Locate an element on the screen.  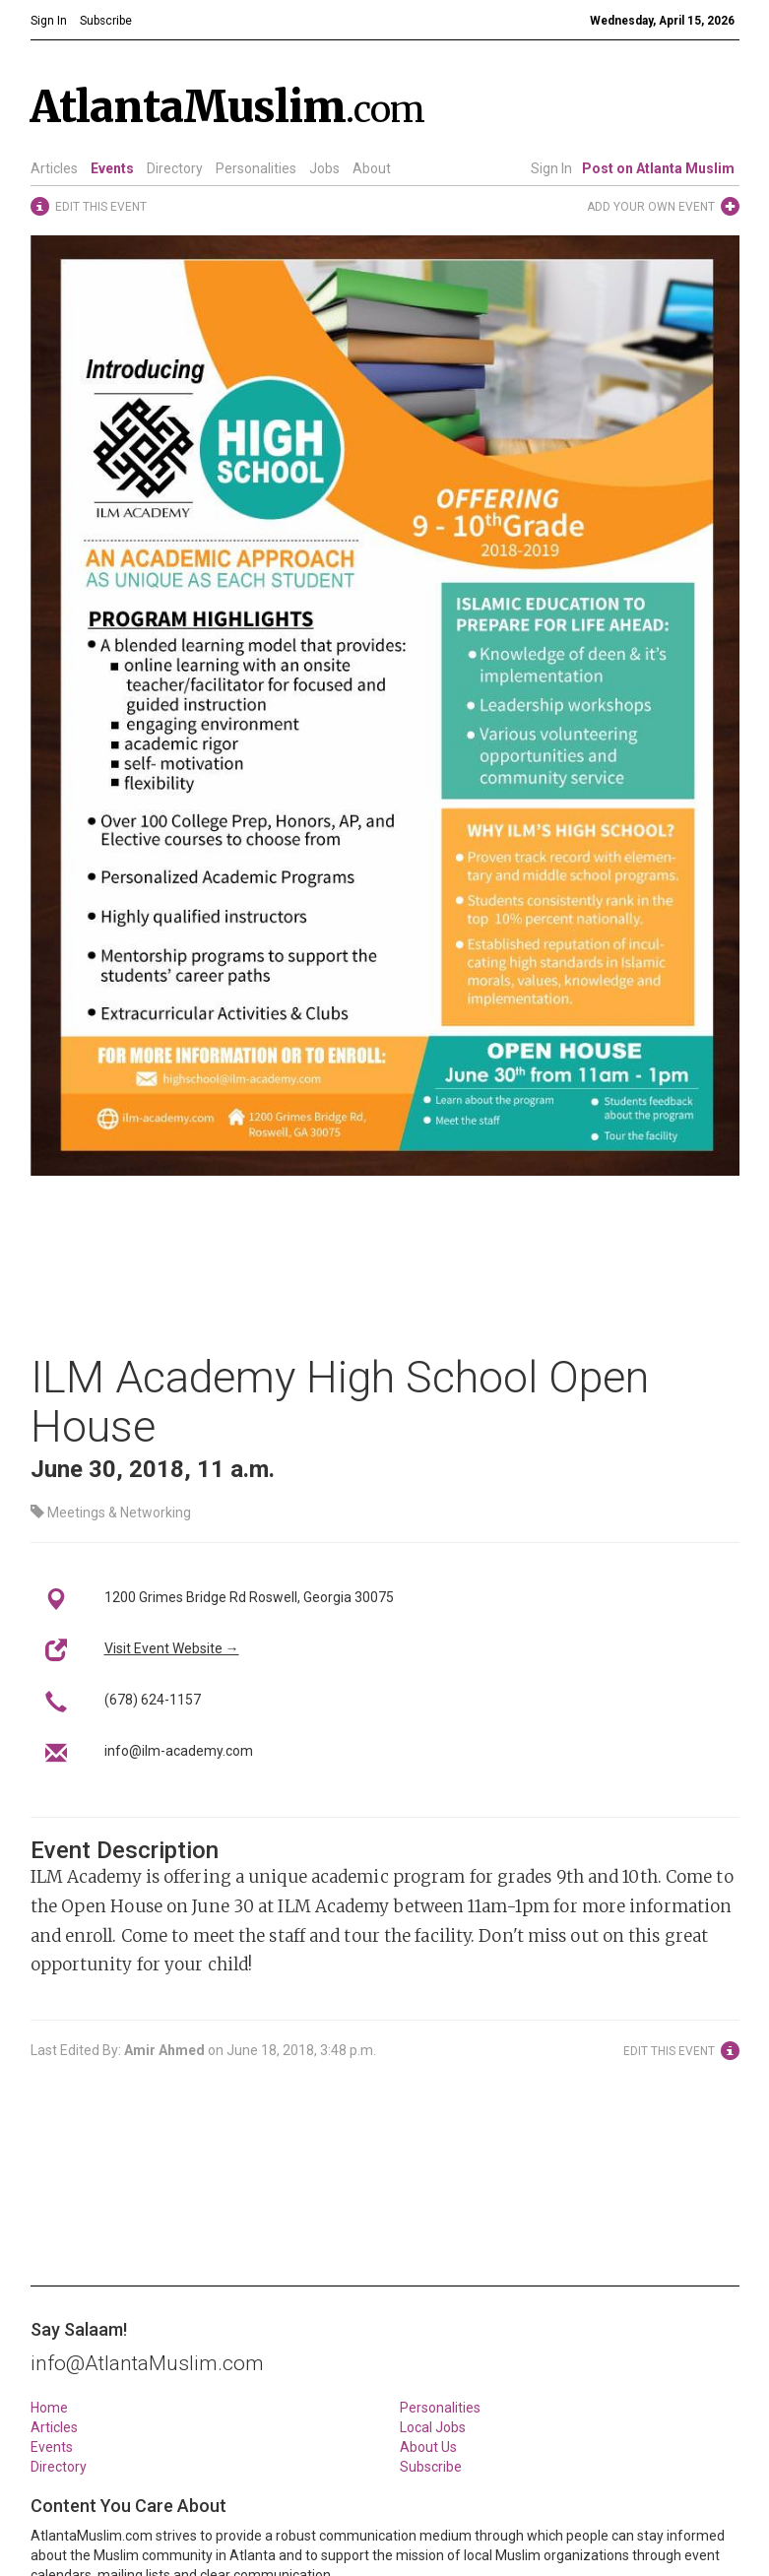
Events is located at coordinates (112, 168).